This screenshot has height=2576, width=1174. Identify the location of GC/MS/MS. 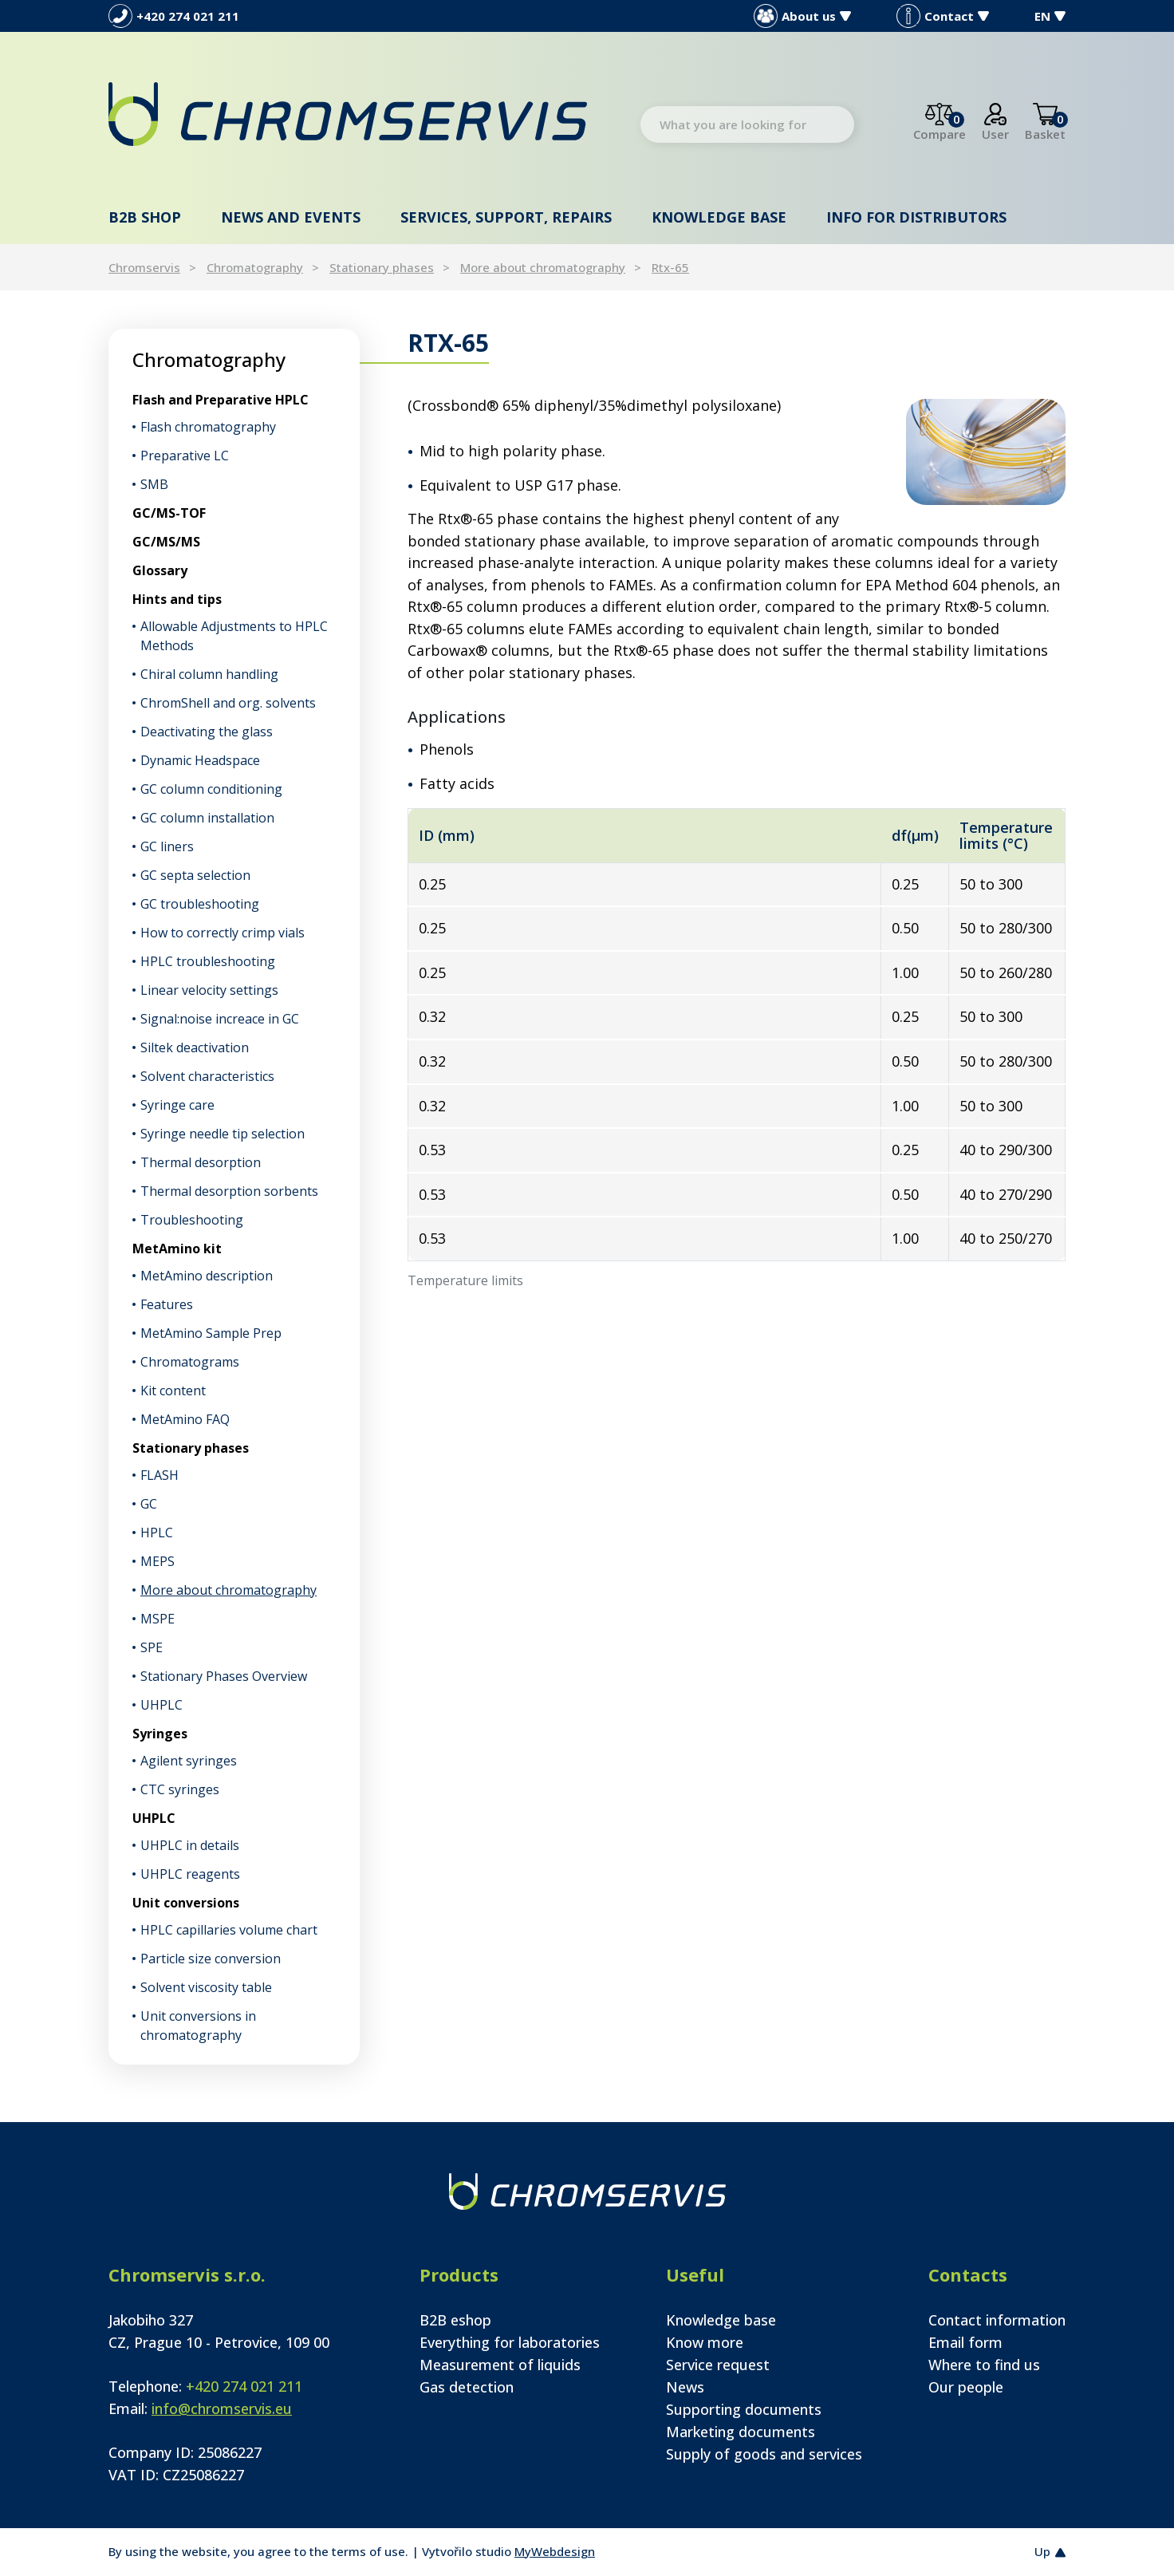
(166, 541).